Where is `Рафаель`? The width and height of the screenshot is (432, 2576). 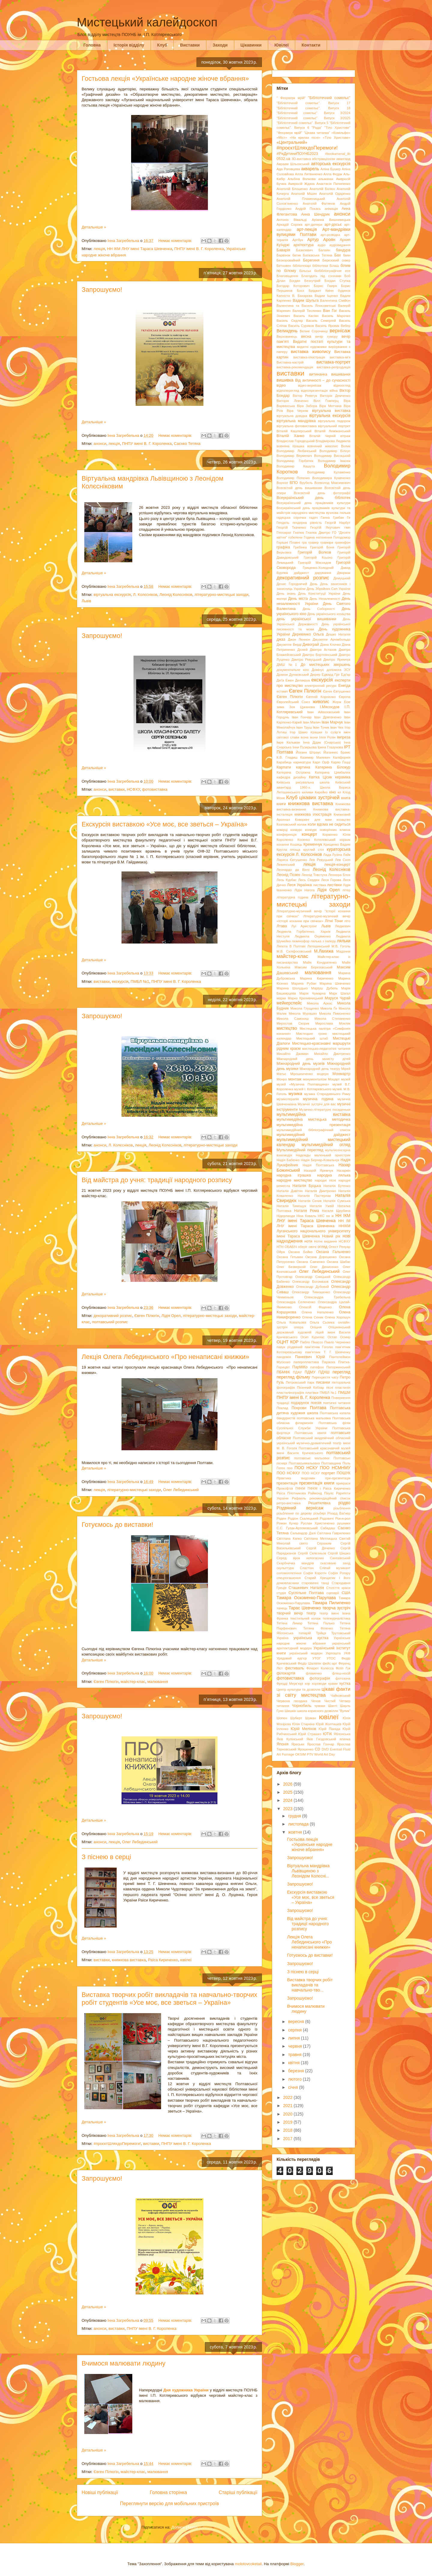
Рафаель is located at coordinates (299, 1498).